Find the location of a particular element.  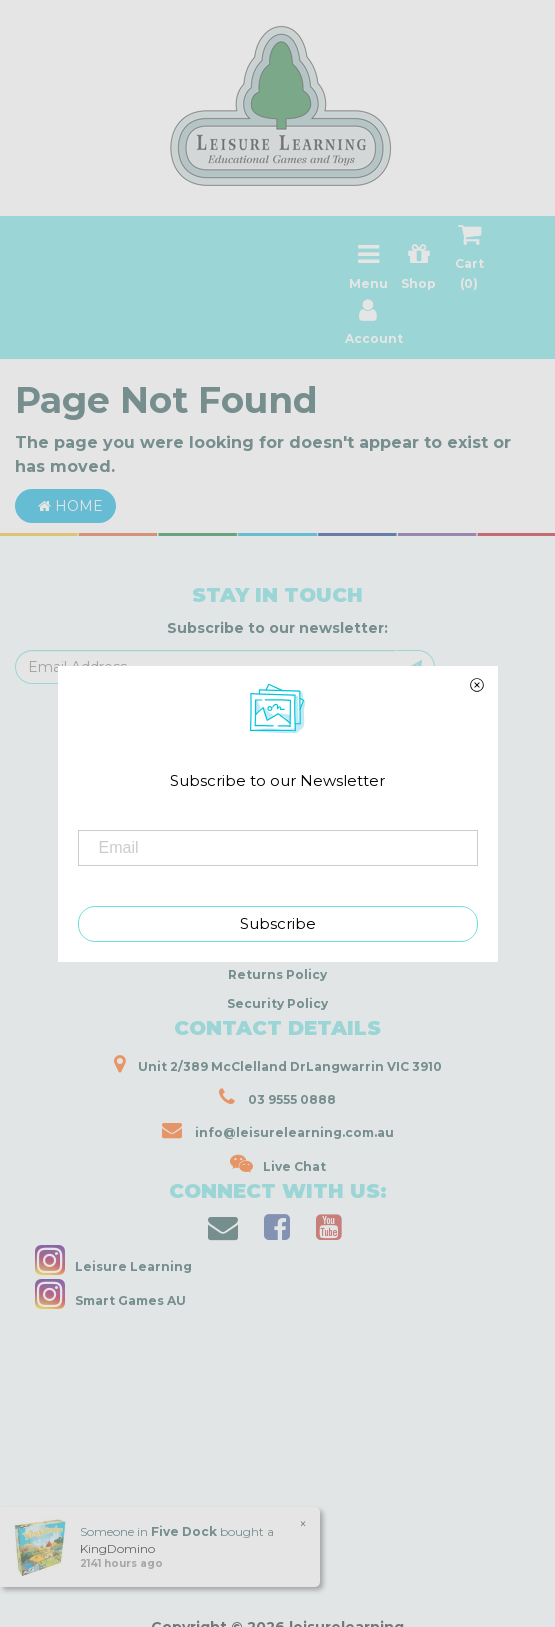

Cart () is located at coordinates (469, 261).